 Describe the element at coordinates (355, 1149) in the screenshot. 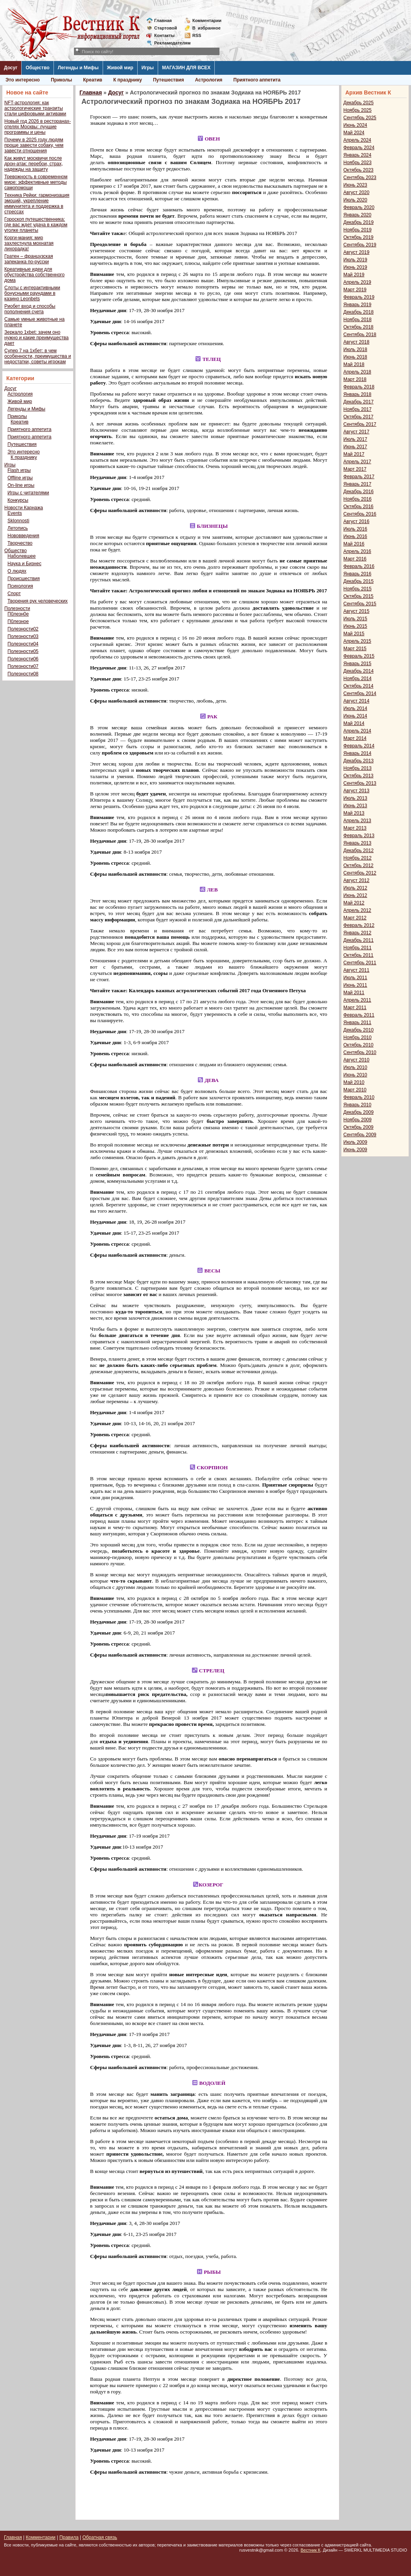

I see `Июнь 2009` at that location.